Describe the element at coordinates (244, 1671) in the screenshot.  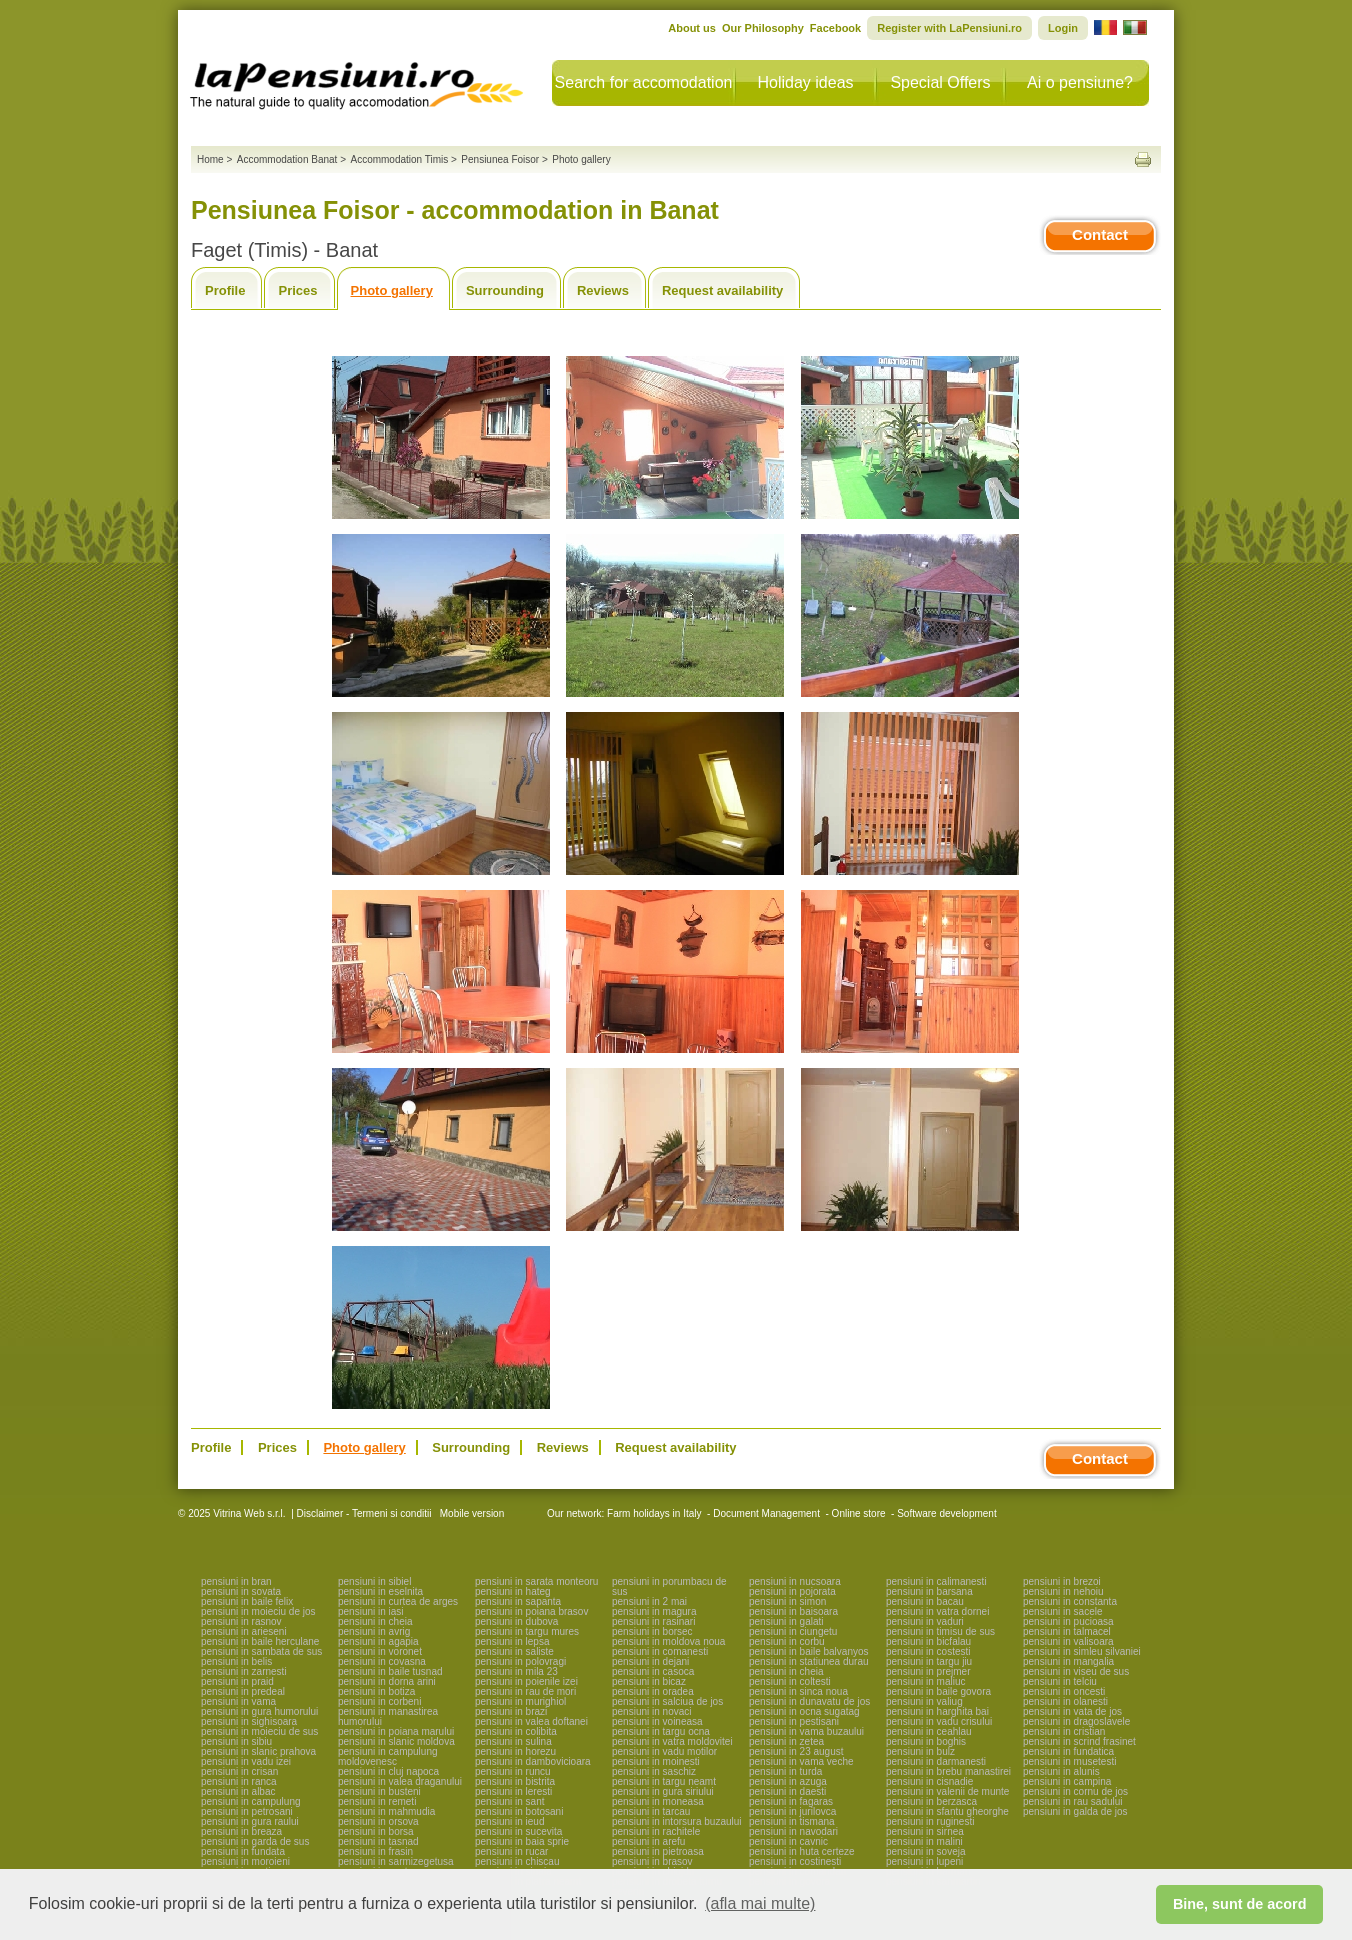
I see `pensiuni in zarnesti` at that location.